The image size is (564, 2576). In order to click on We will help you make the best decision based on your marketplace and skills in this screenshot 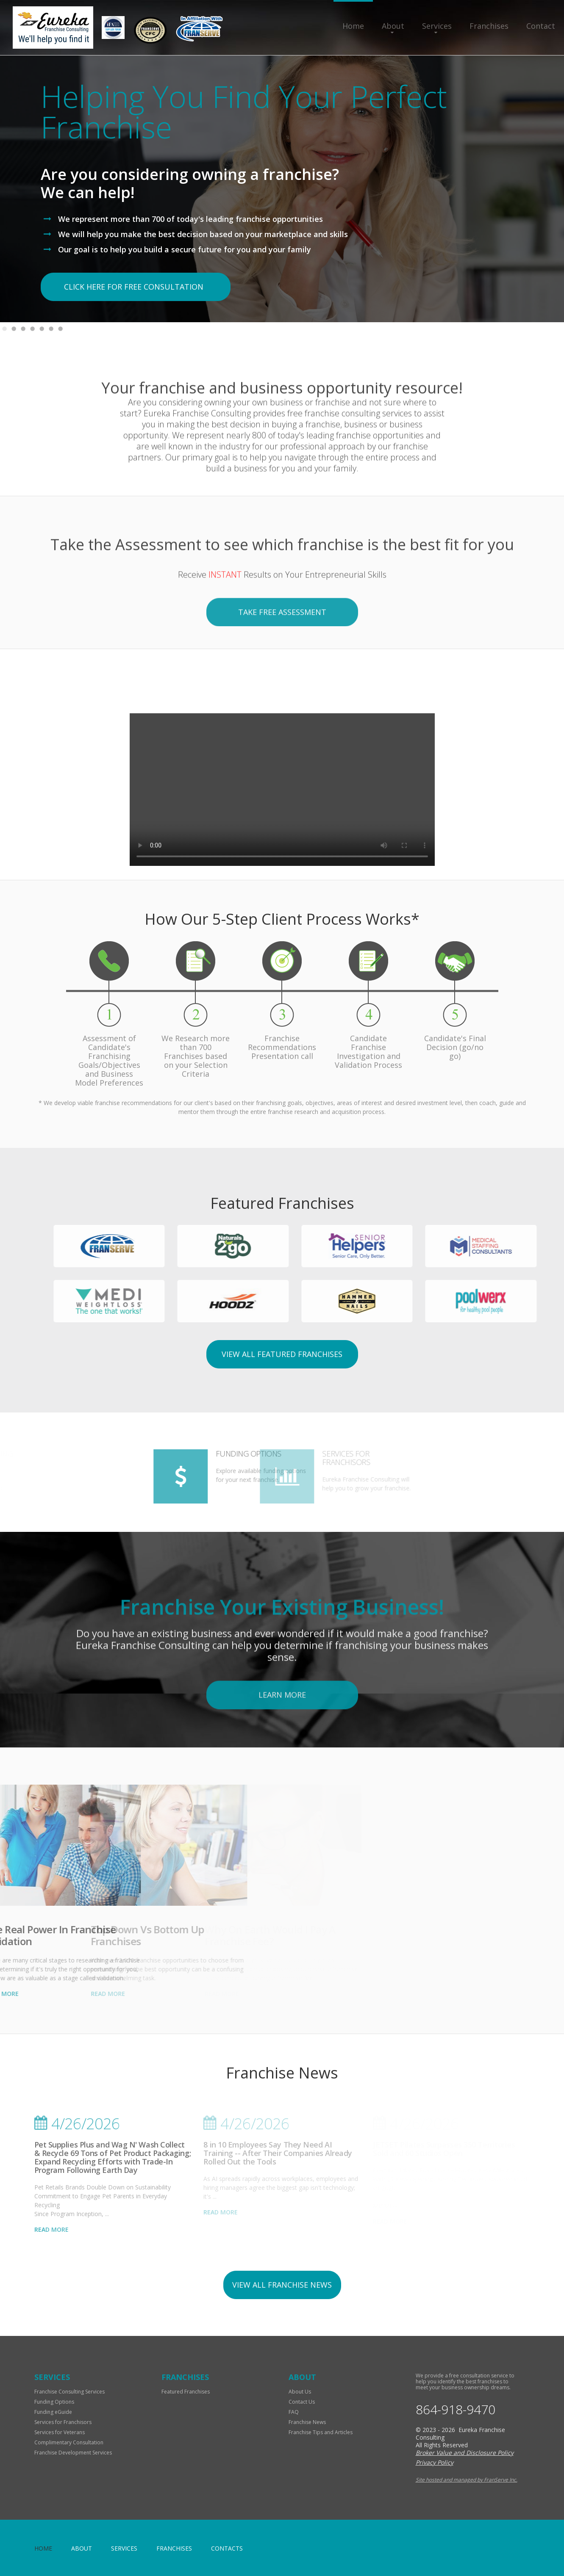, I will do `click(203, 234)`.